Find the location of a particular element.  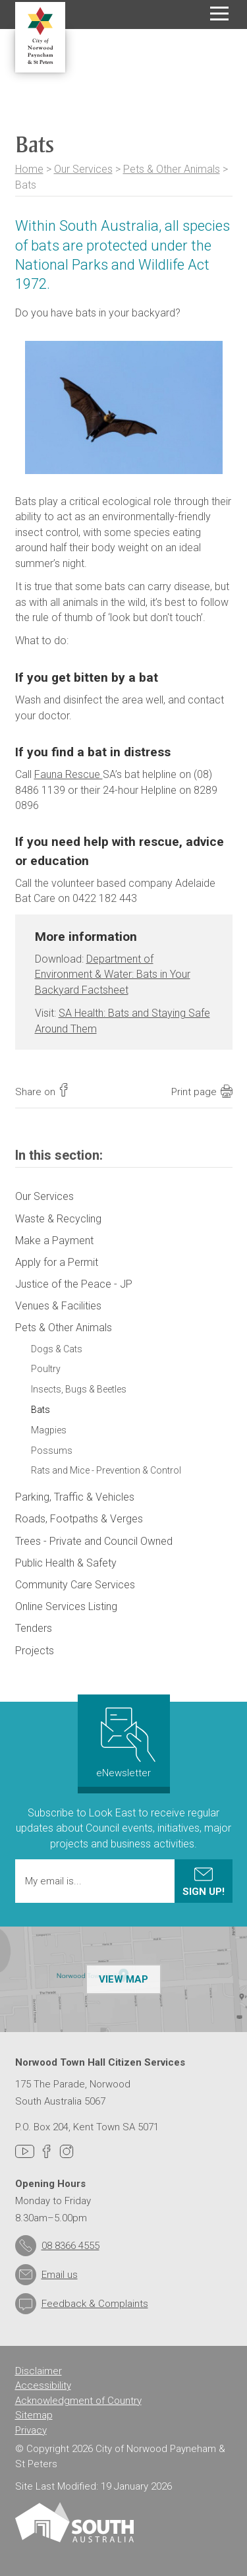

Roads, Footpaths & Verges is located at coordinates (79, 1519).